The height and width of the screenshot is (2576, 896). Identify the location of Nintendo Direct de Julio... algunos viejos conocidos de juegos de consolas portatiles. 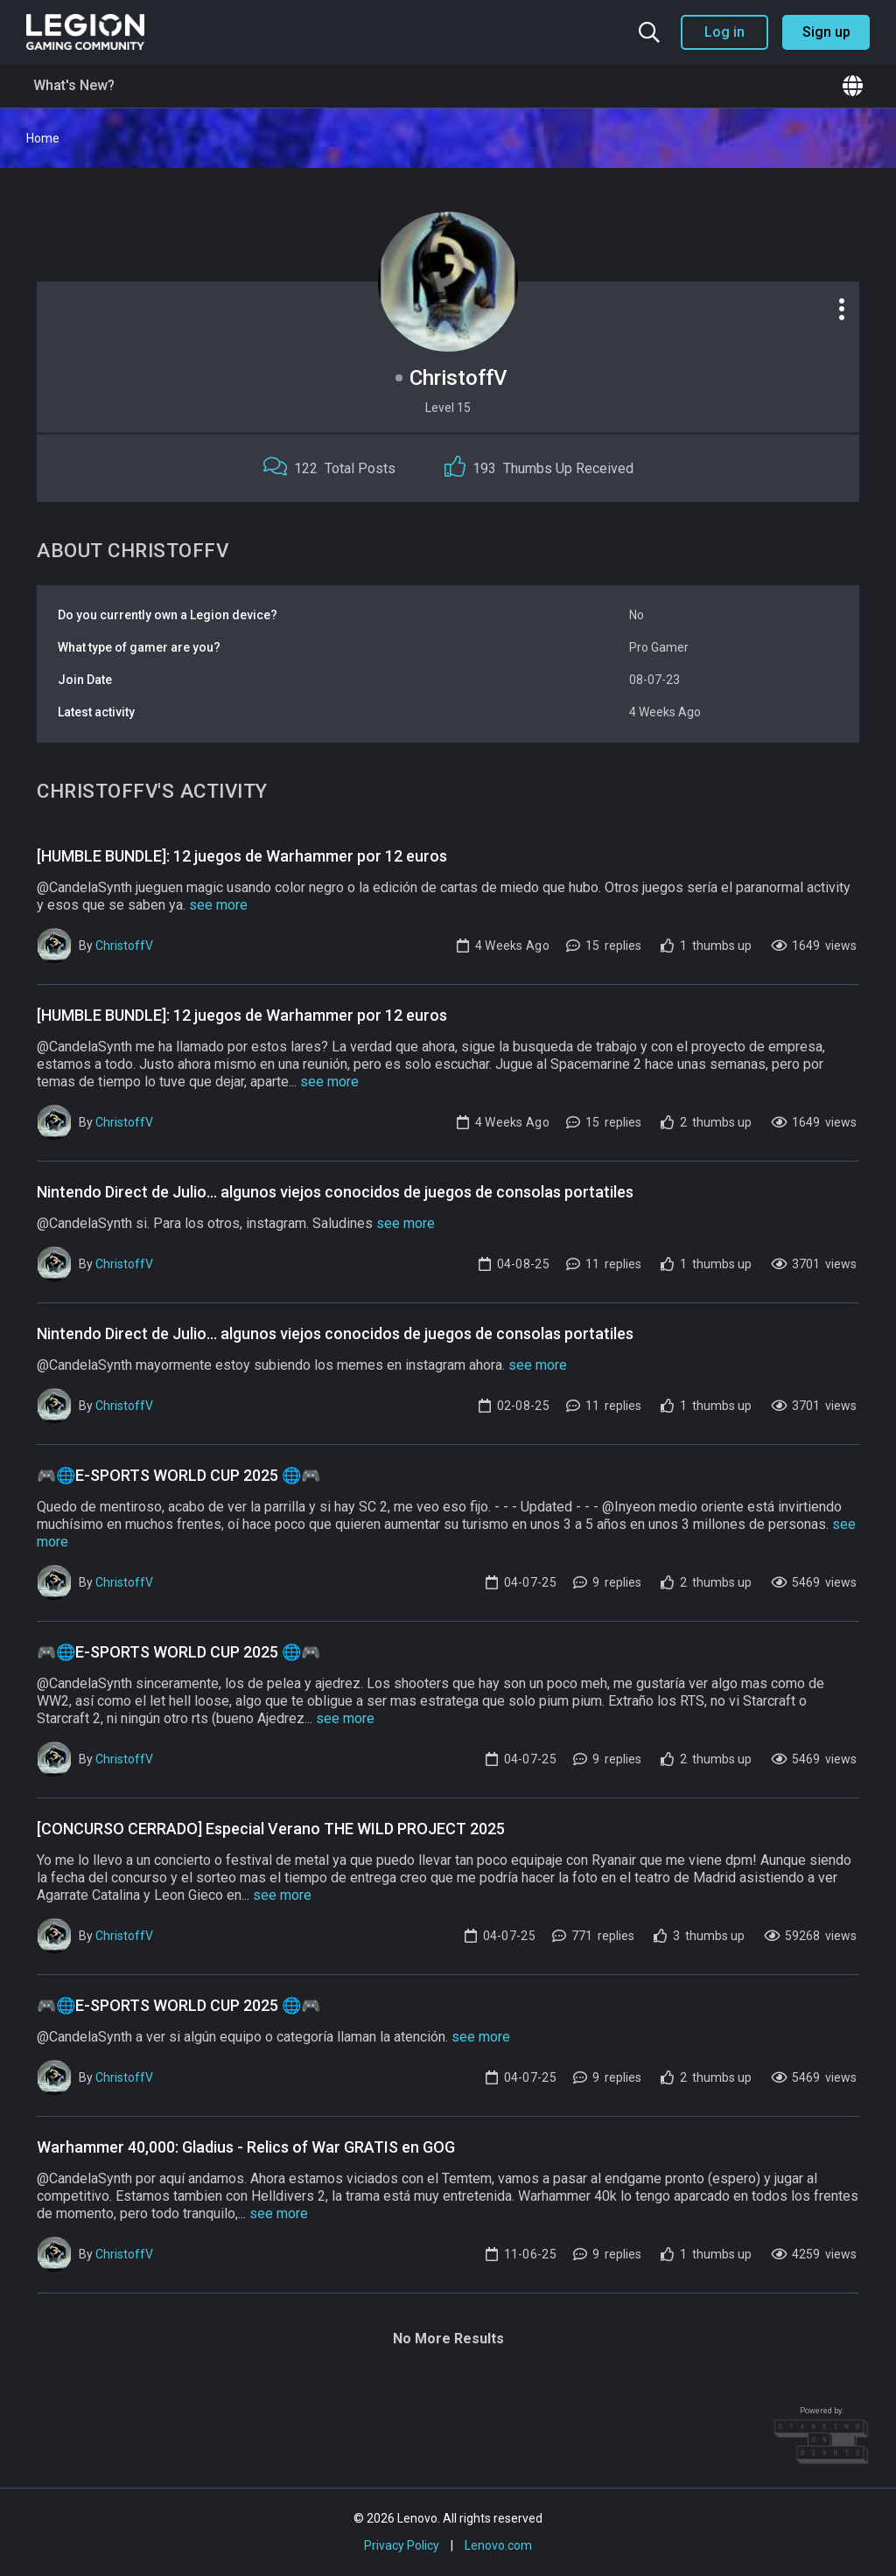
(335, 1192).